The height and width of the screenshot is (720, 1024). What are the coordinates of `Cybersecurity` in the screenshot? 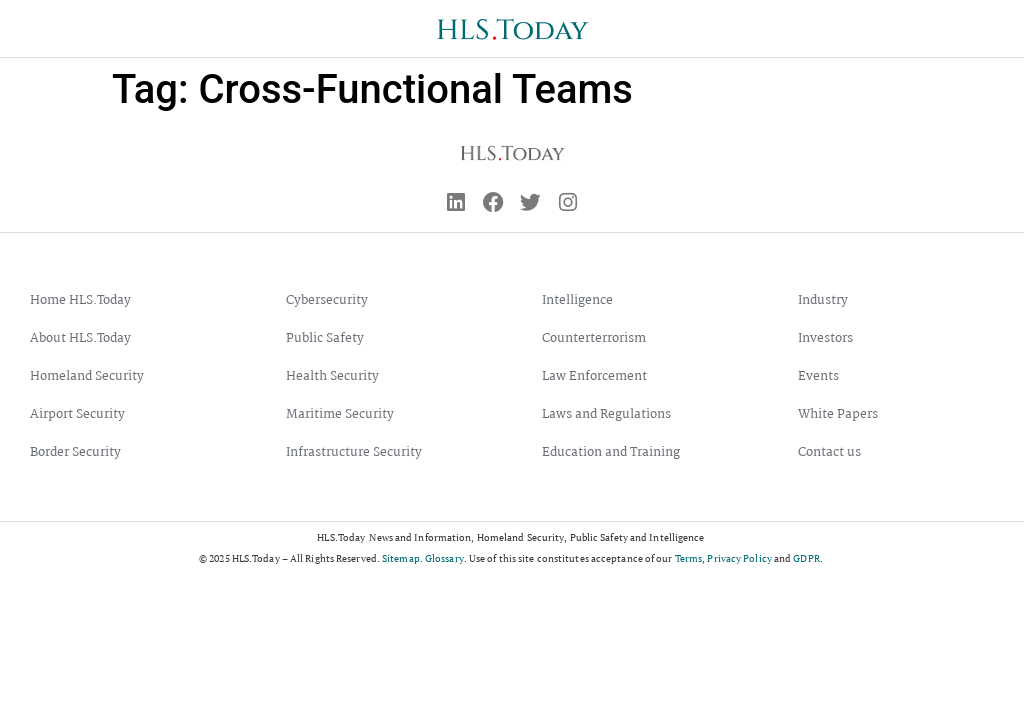 It's located at (327, 302).